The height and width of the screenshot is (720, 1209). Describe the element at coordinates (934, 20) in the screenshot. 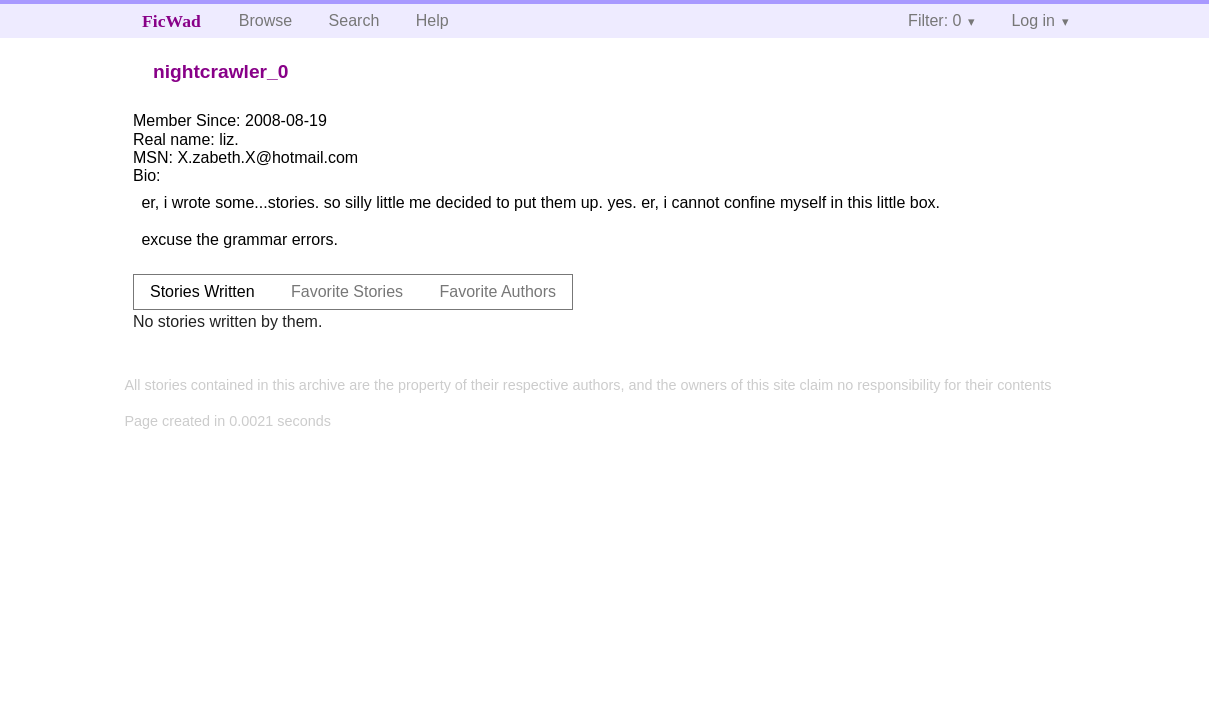

I see `Filter: 0` at that location.